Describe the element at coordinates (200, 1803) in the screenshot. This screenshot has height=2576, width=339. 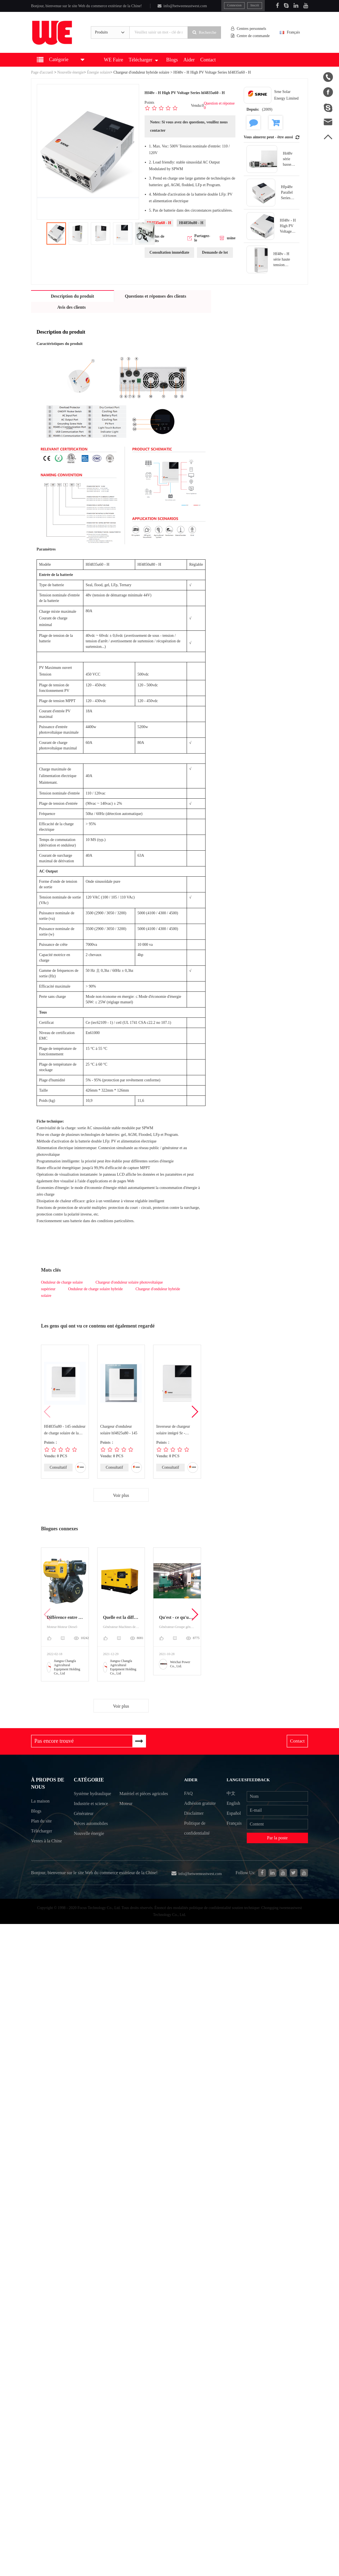
I see `Adhésion gratuite` at that location.